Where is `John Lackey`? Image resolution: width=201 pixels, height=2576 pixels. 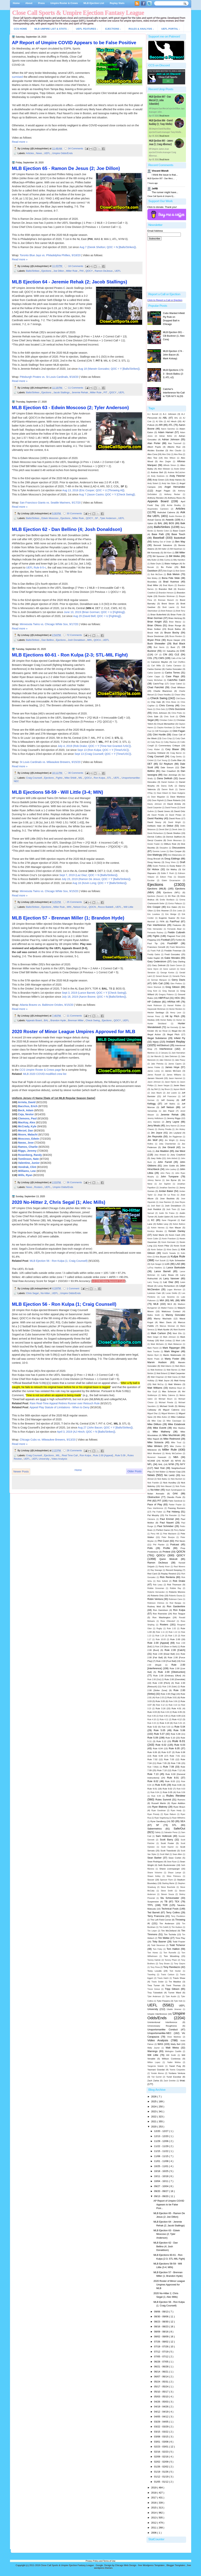 John Lackey is located at coordinates (170, 1169).